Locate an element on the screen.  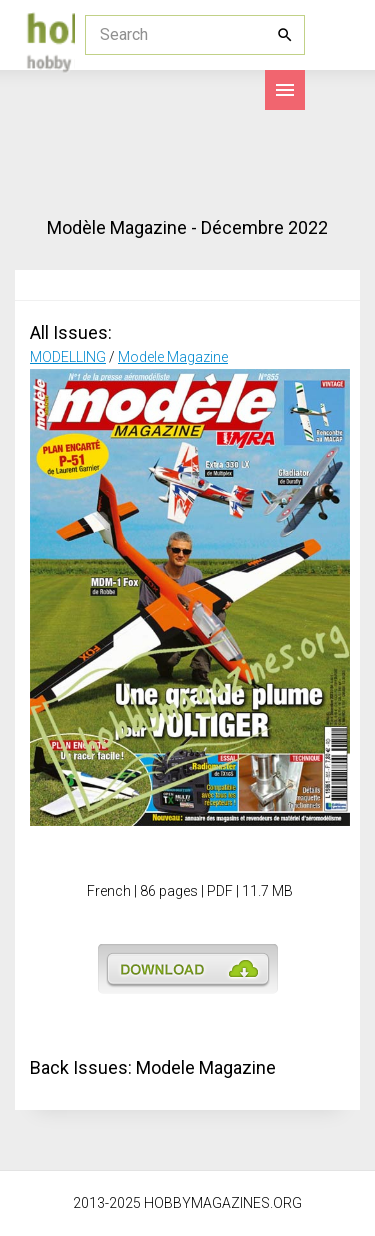
Modele Magazine is located at coordinates (173, 357).